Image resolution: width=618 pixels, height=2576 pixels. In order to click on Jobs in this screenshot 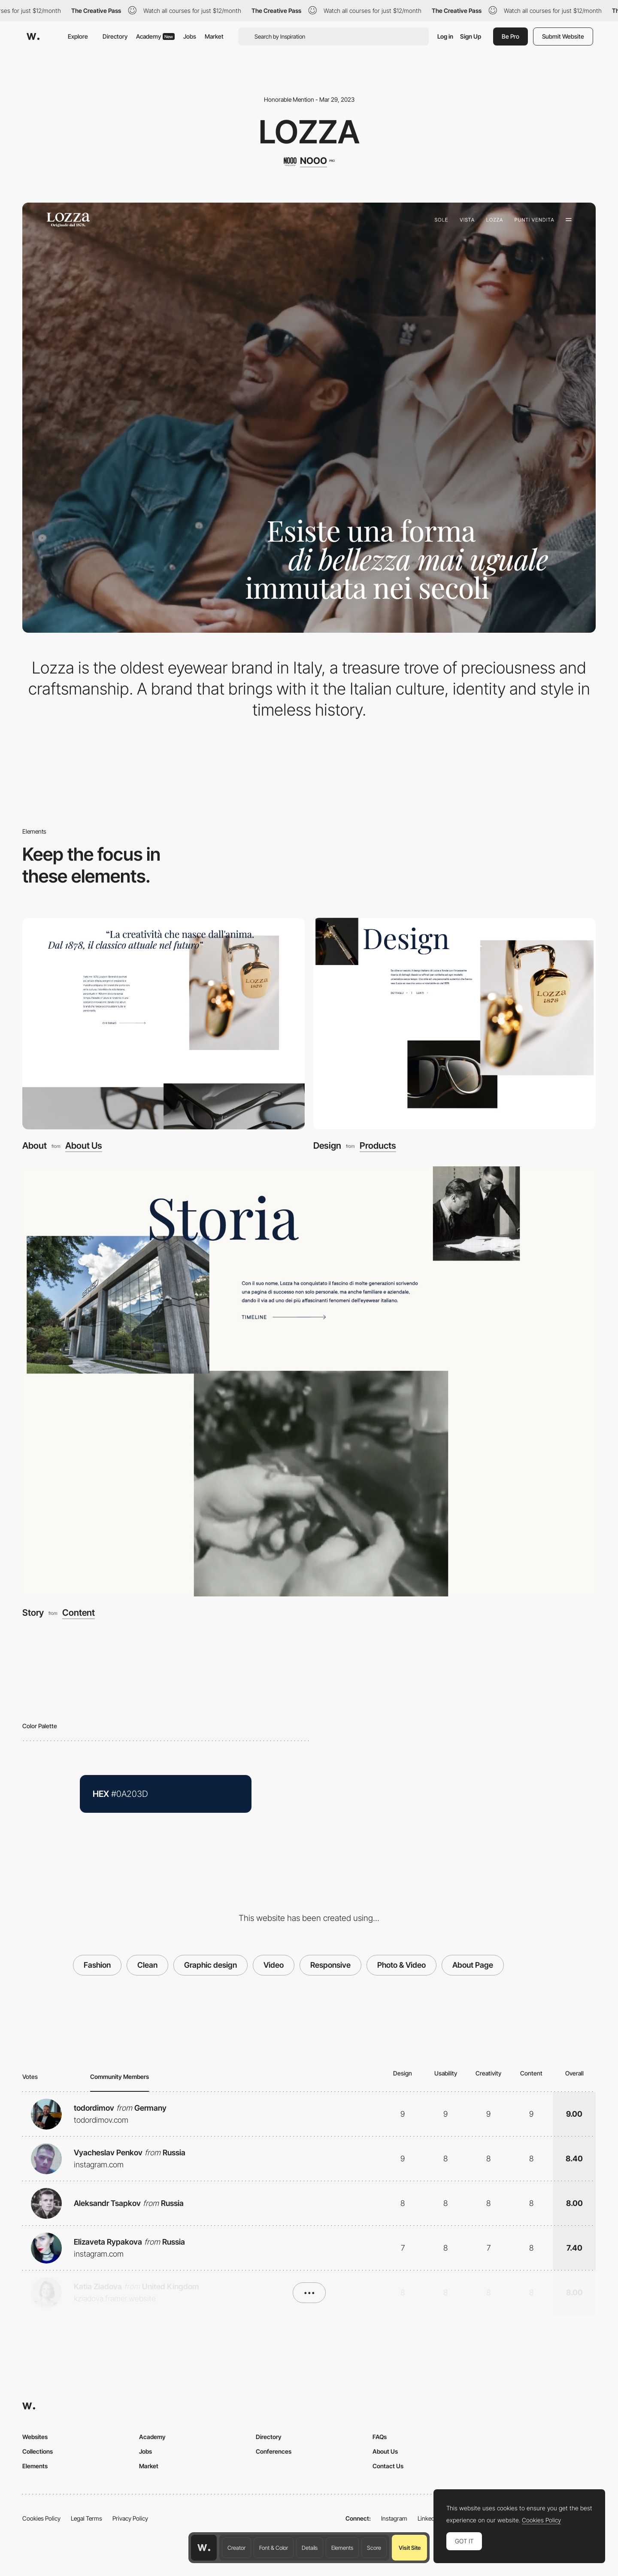, I will do `click(189, 36)`.